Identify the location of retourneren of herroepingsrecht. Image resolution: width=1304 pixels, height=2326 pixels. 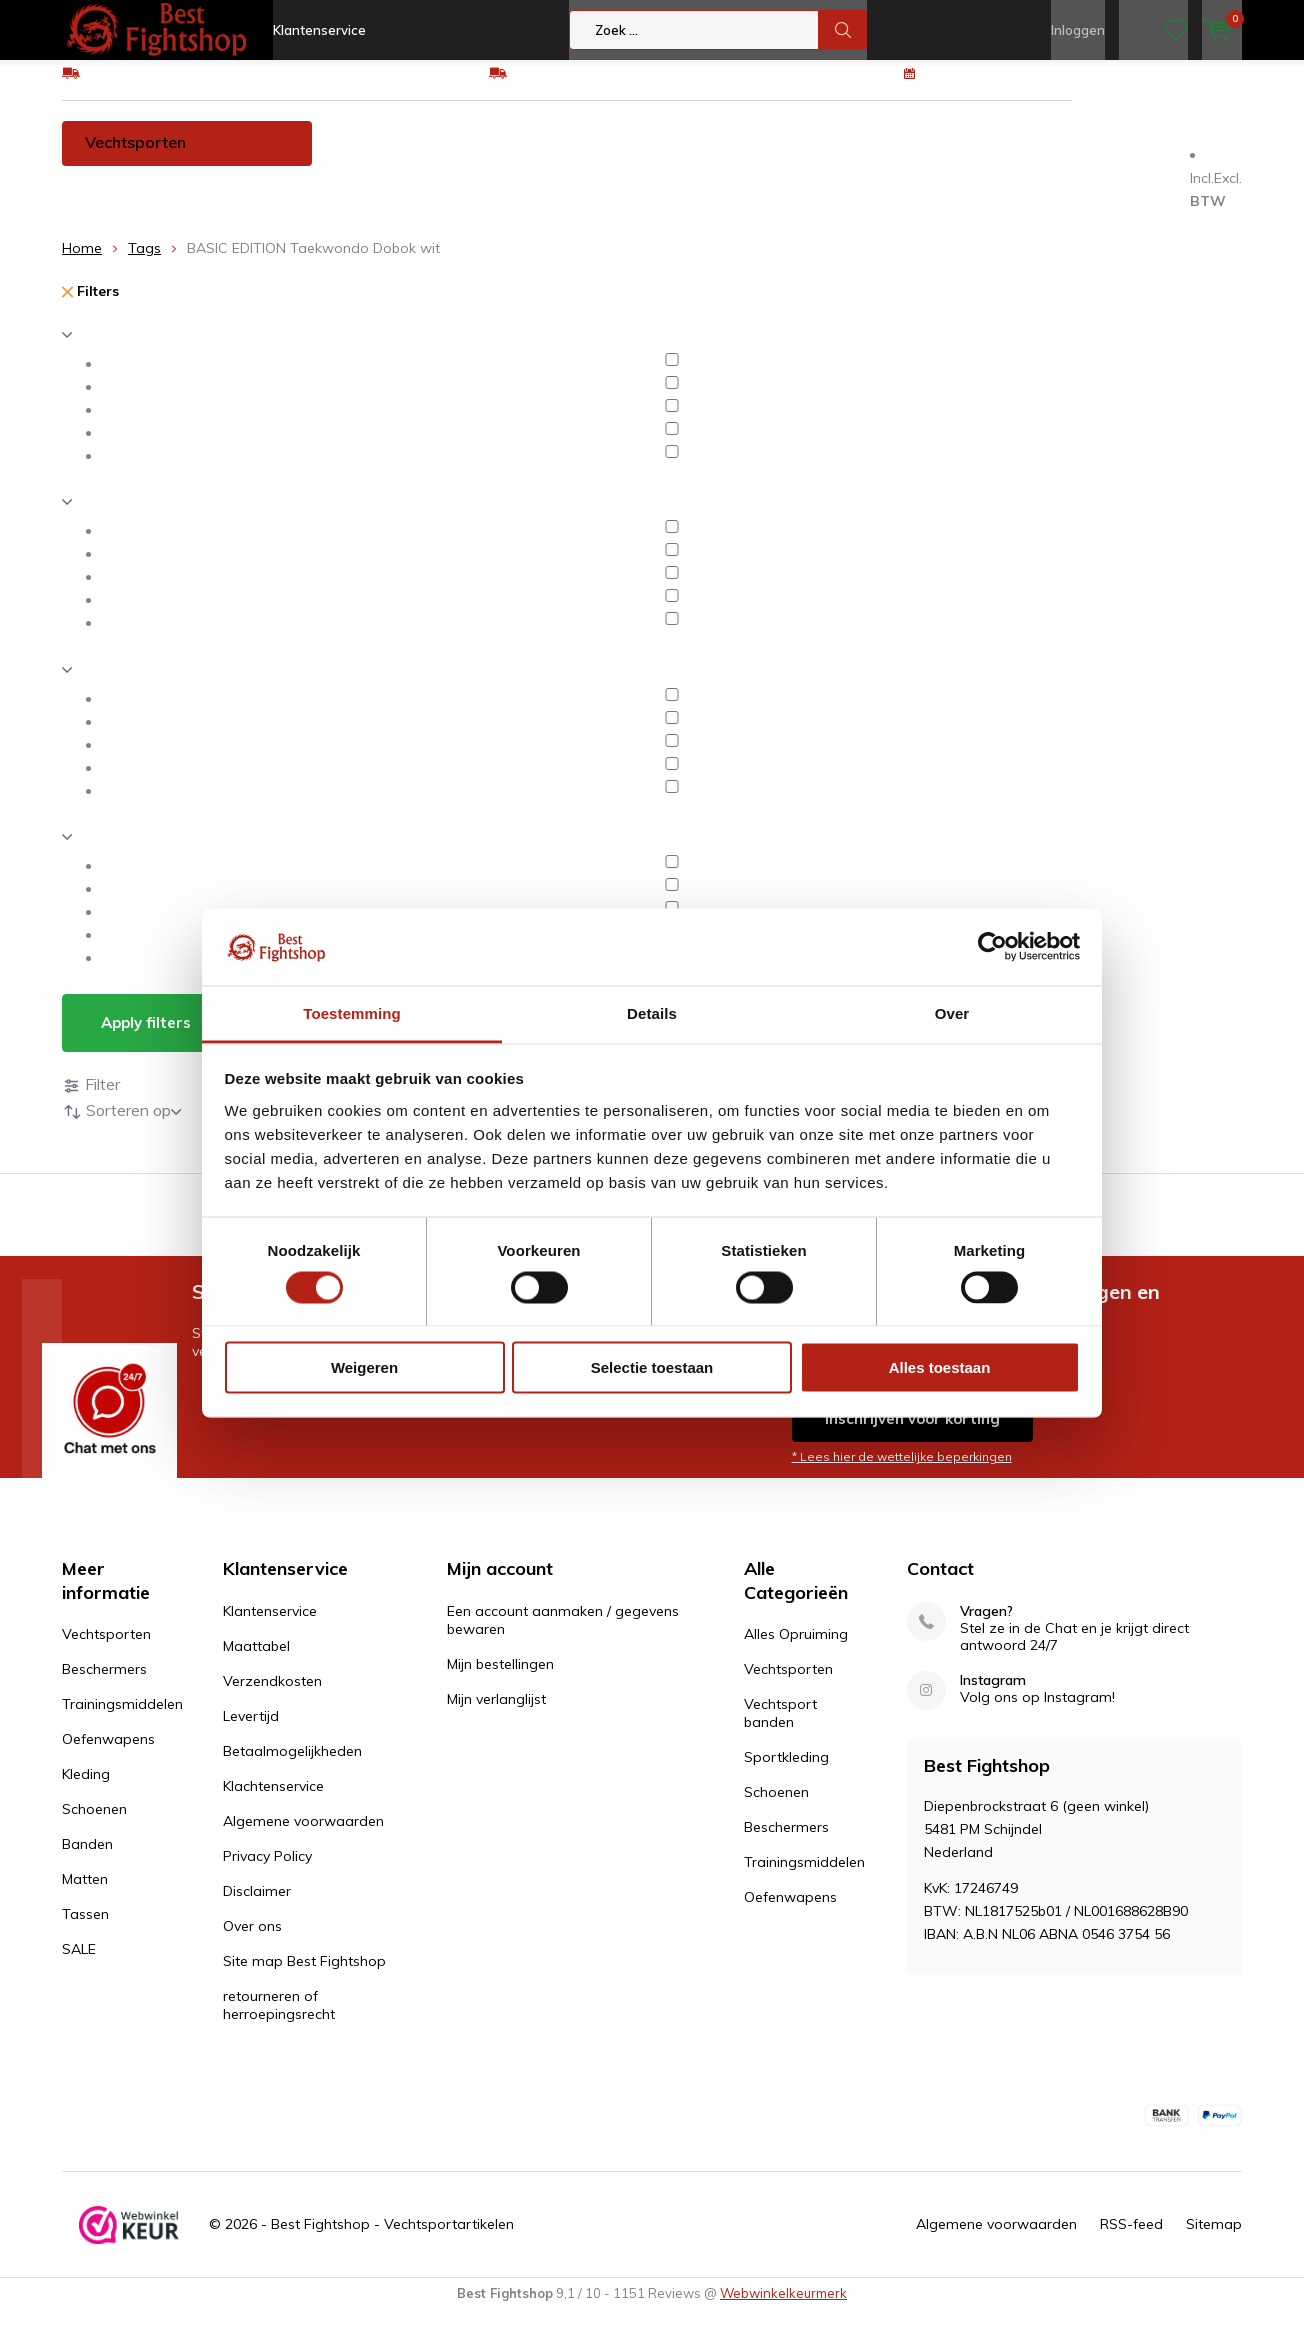
(279, 2019).